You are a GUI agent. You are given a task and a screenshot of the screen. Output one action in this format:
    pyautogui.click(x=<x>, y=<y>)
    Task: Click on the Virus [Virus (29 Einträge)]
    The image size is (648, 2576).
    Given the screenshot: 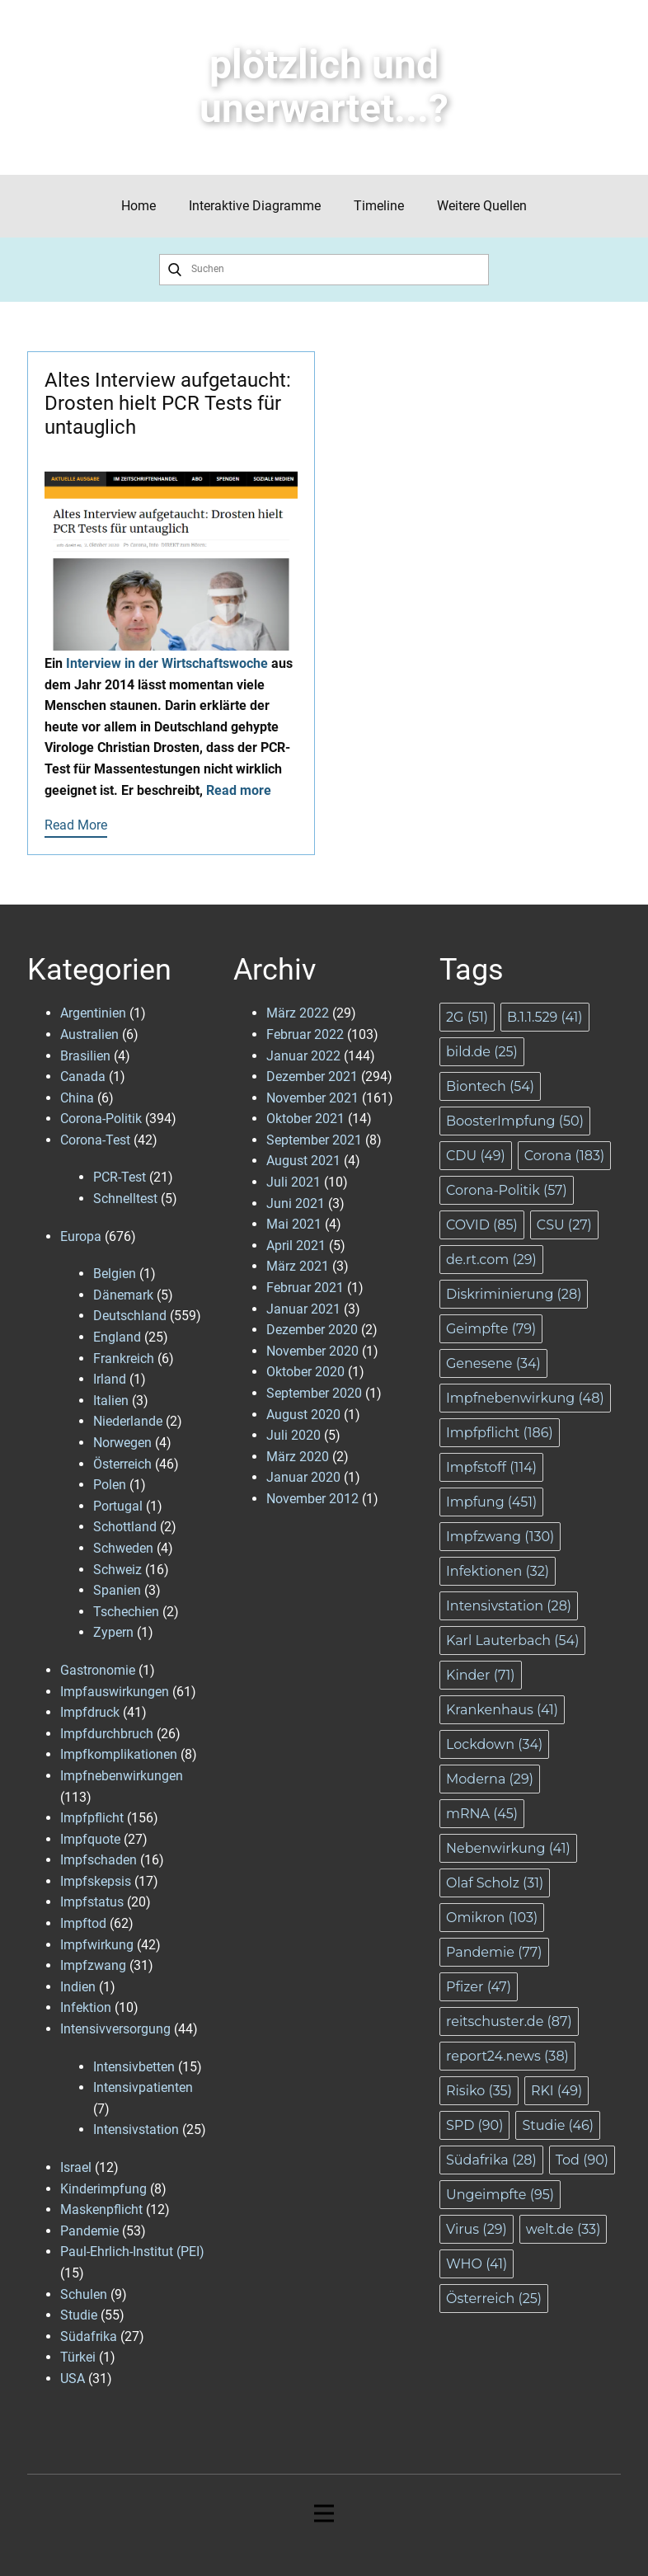 What is the action you would take?
    pyautogui.click(x=476, y=2229)
    